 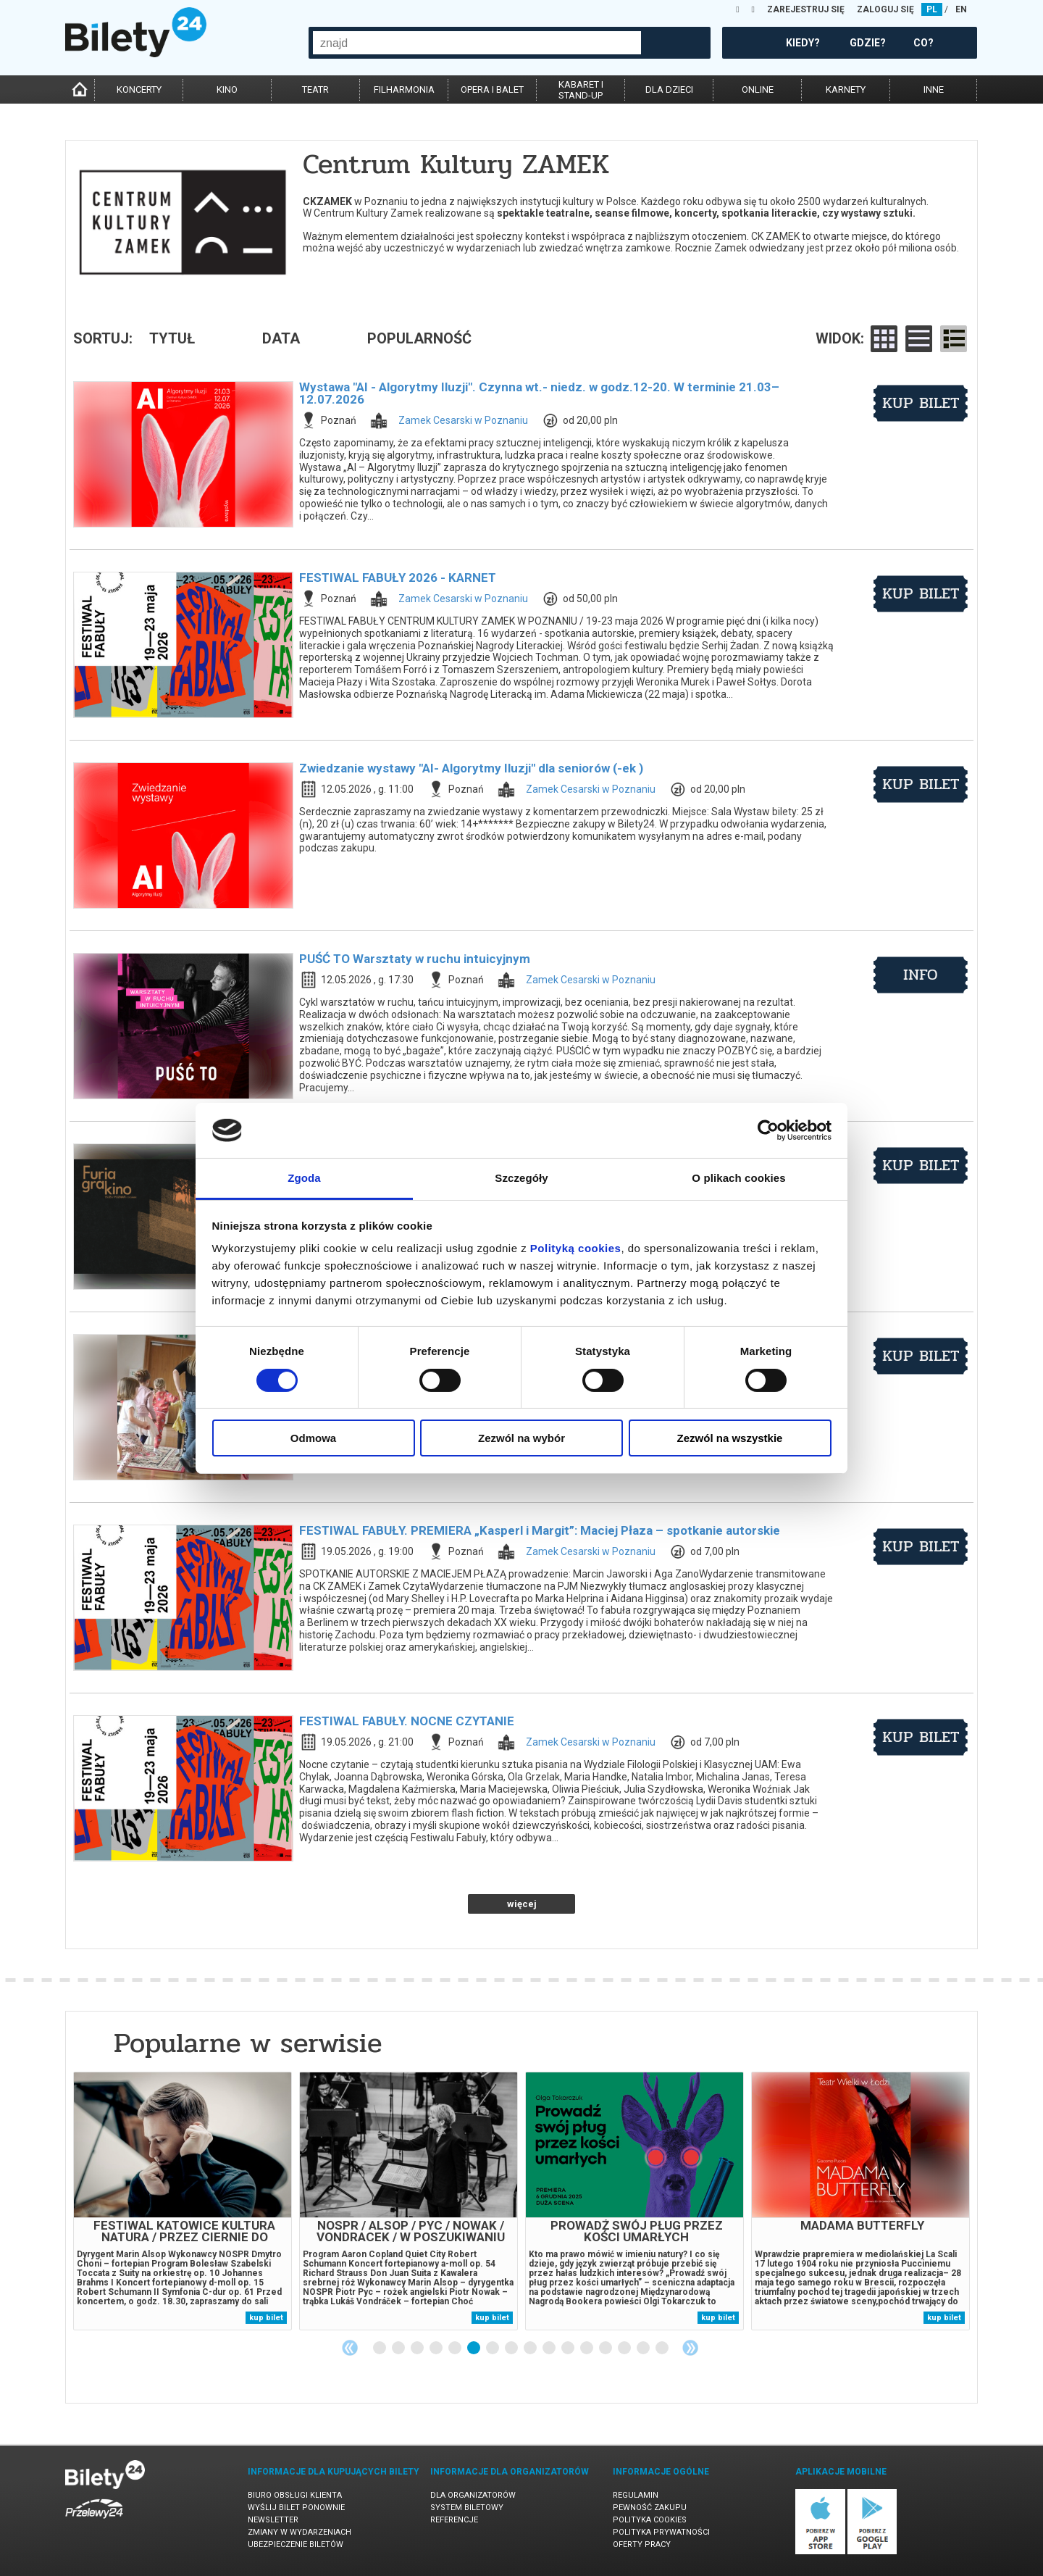 What do you see at coordinates (662, 2348) in the screenshot?
I see `16 [tab]` at bounding box center [662, 2348].